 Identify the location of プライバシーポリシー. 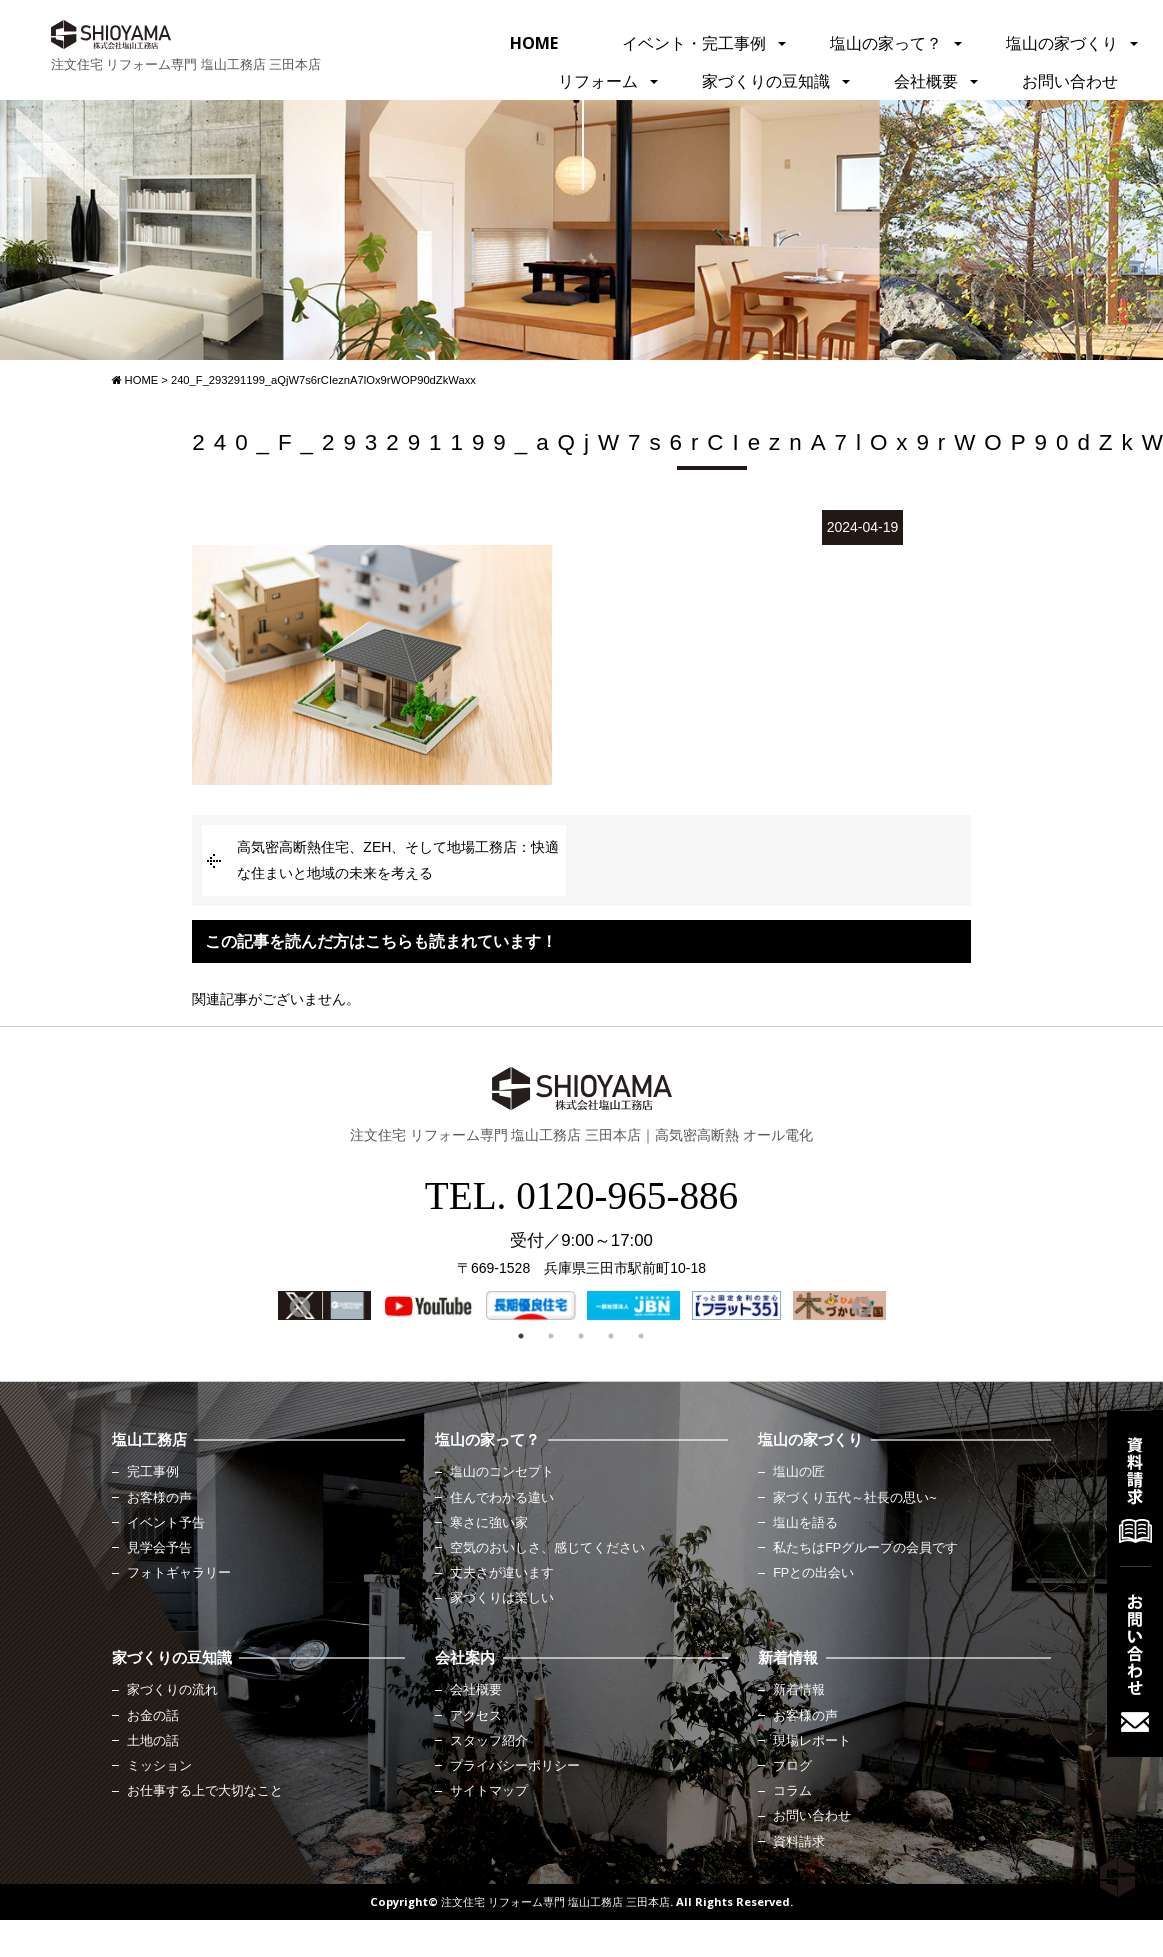
(515, 1766).